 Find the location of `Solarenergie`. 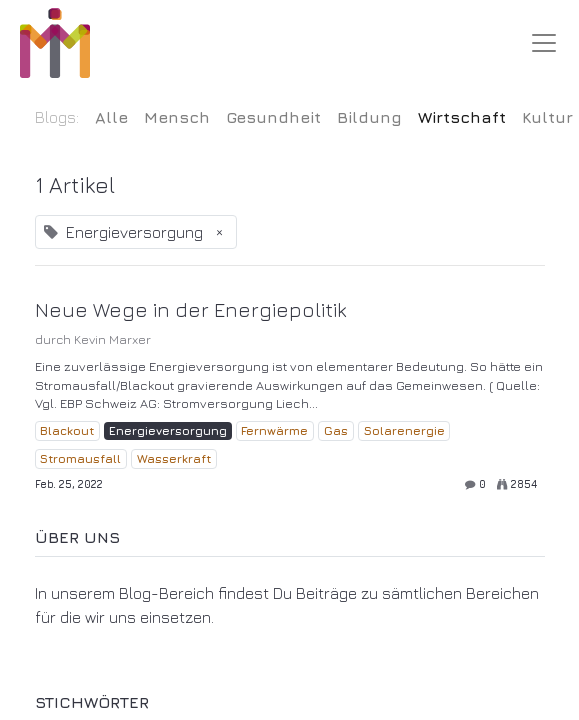

Solarenergie is located at coordinates (404, 430).